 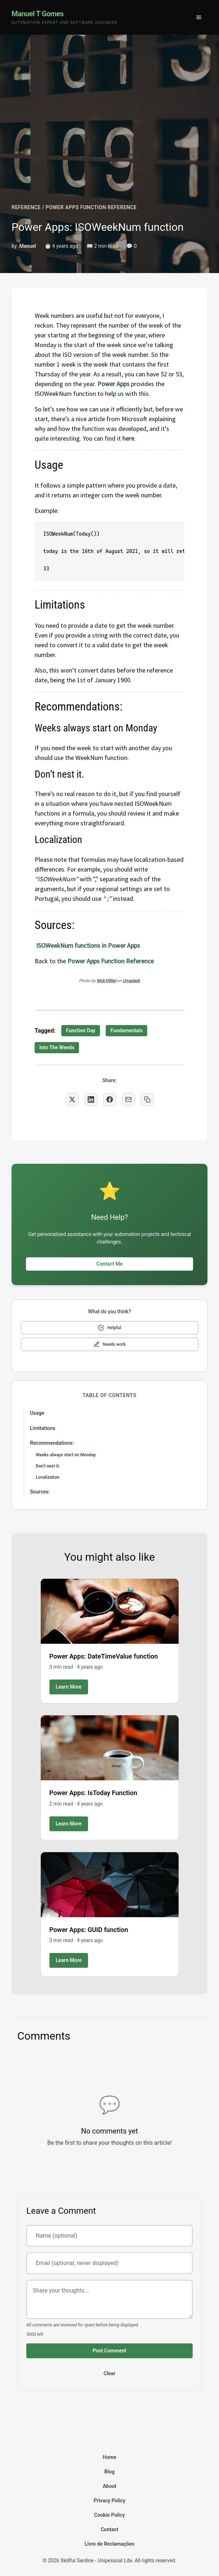 What do you see at coordinates (109, 2373) in the screenshot?
I see `Clear` at bounding box center [109, 2373].